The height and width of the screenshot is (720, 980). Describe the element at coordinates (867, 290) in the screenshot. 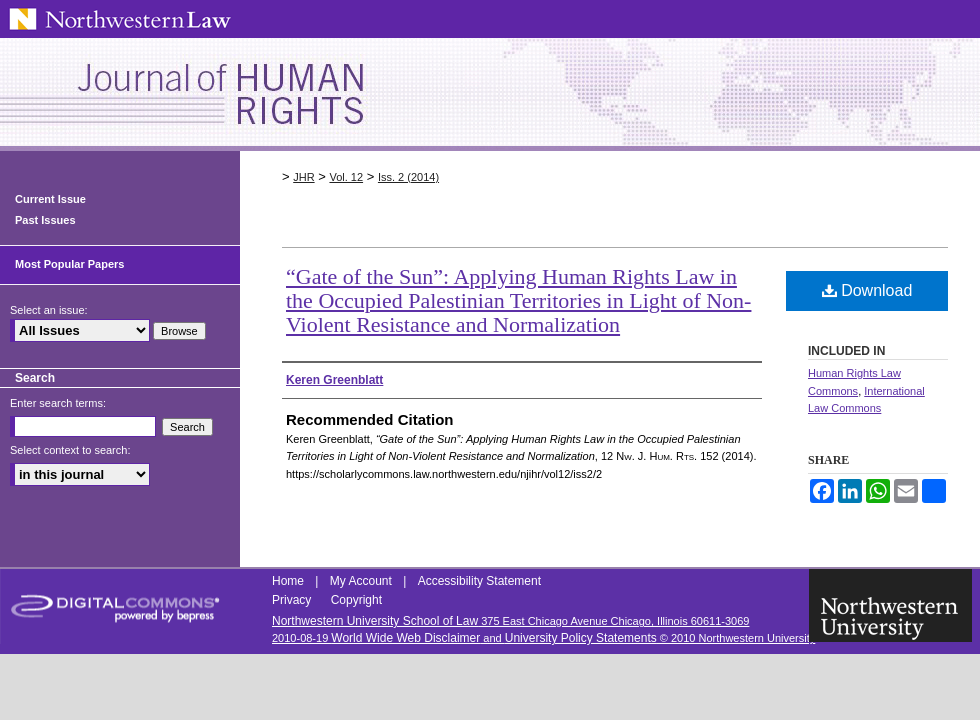

I see `Download` at that location.